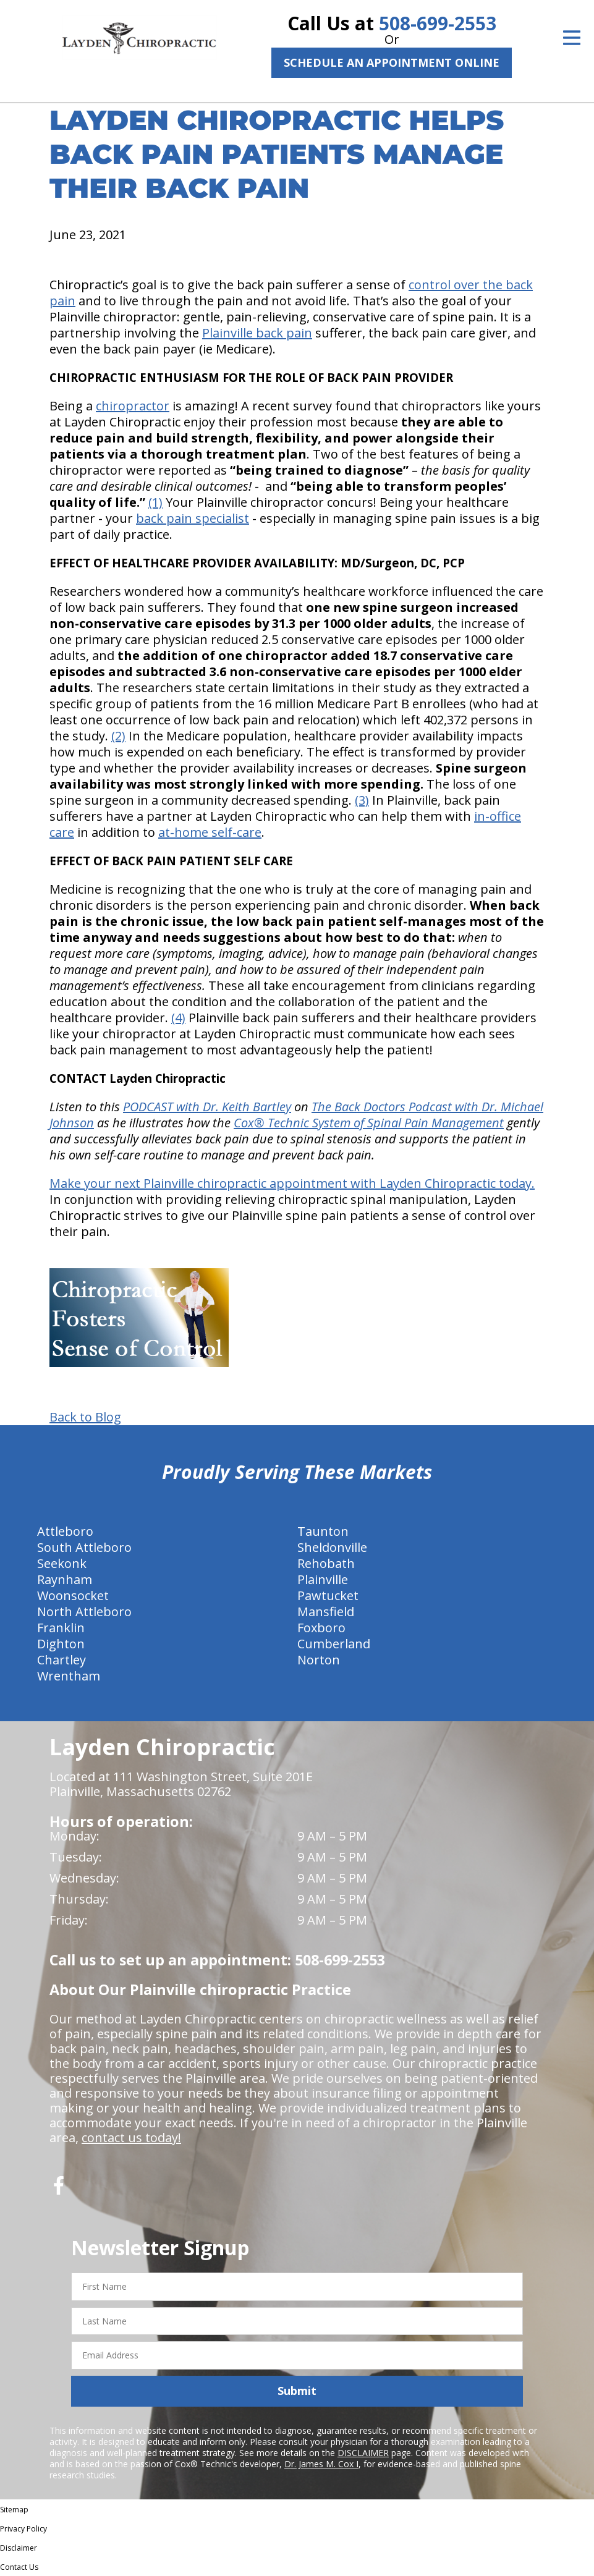 This screenshot has width=594, height=2576. Describe the element at coordinates (297, 2390) in the screenshot. I see `Submit` at that location.